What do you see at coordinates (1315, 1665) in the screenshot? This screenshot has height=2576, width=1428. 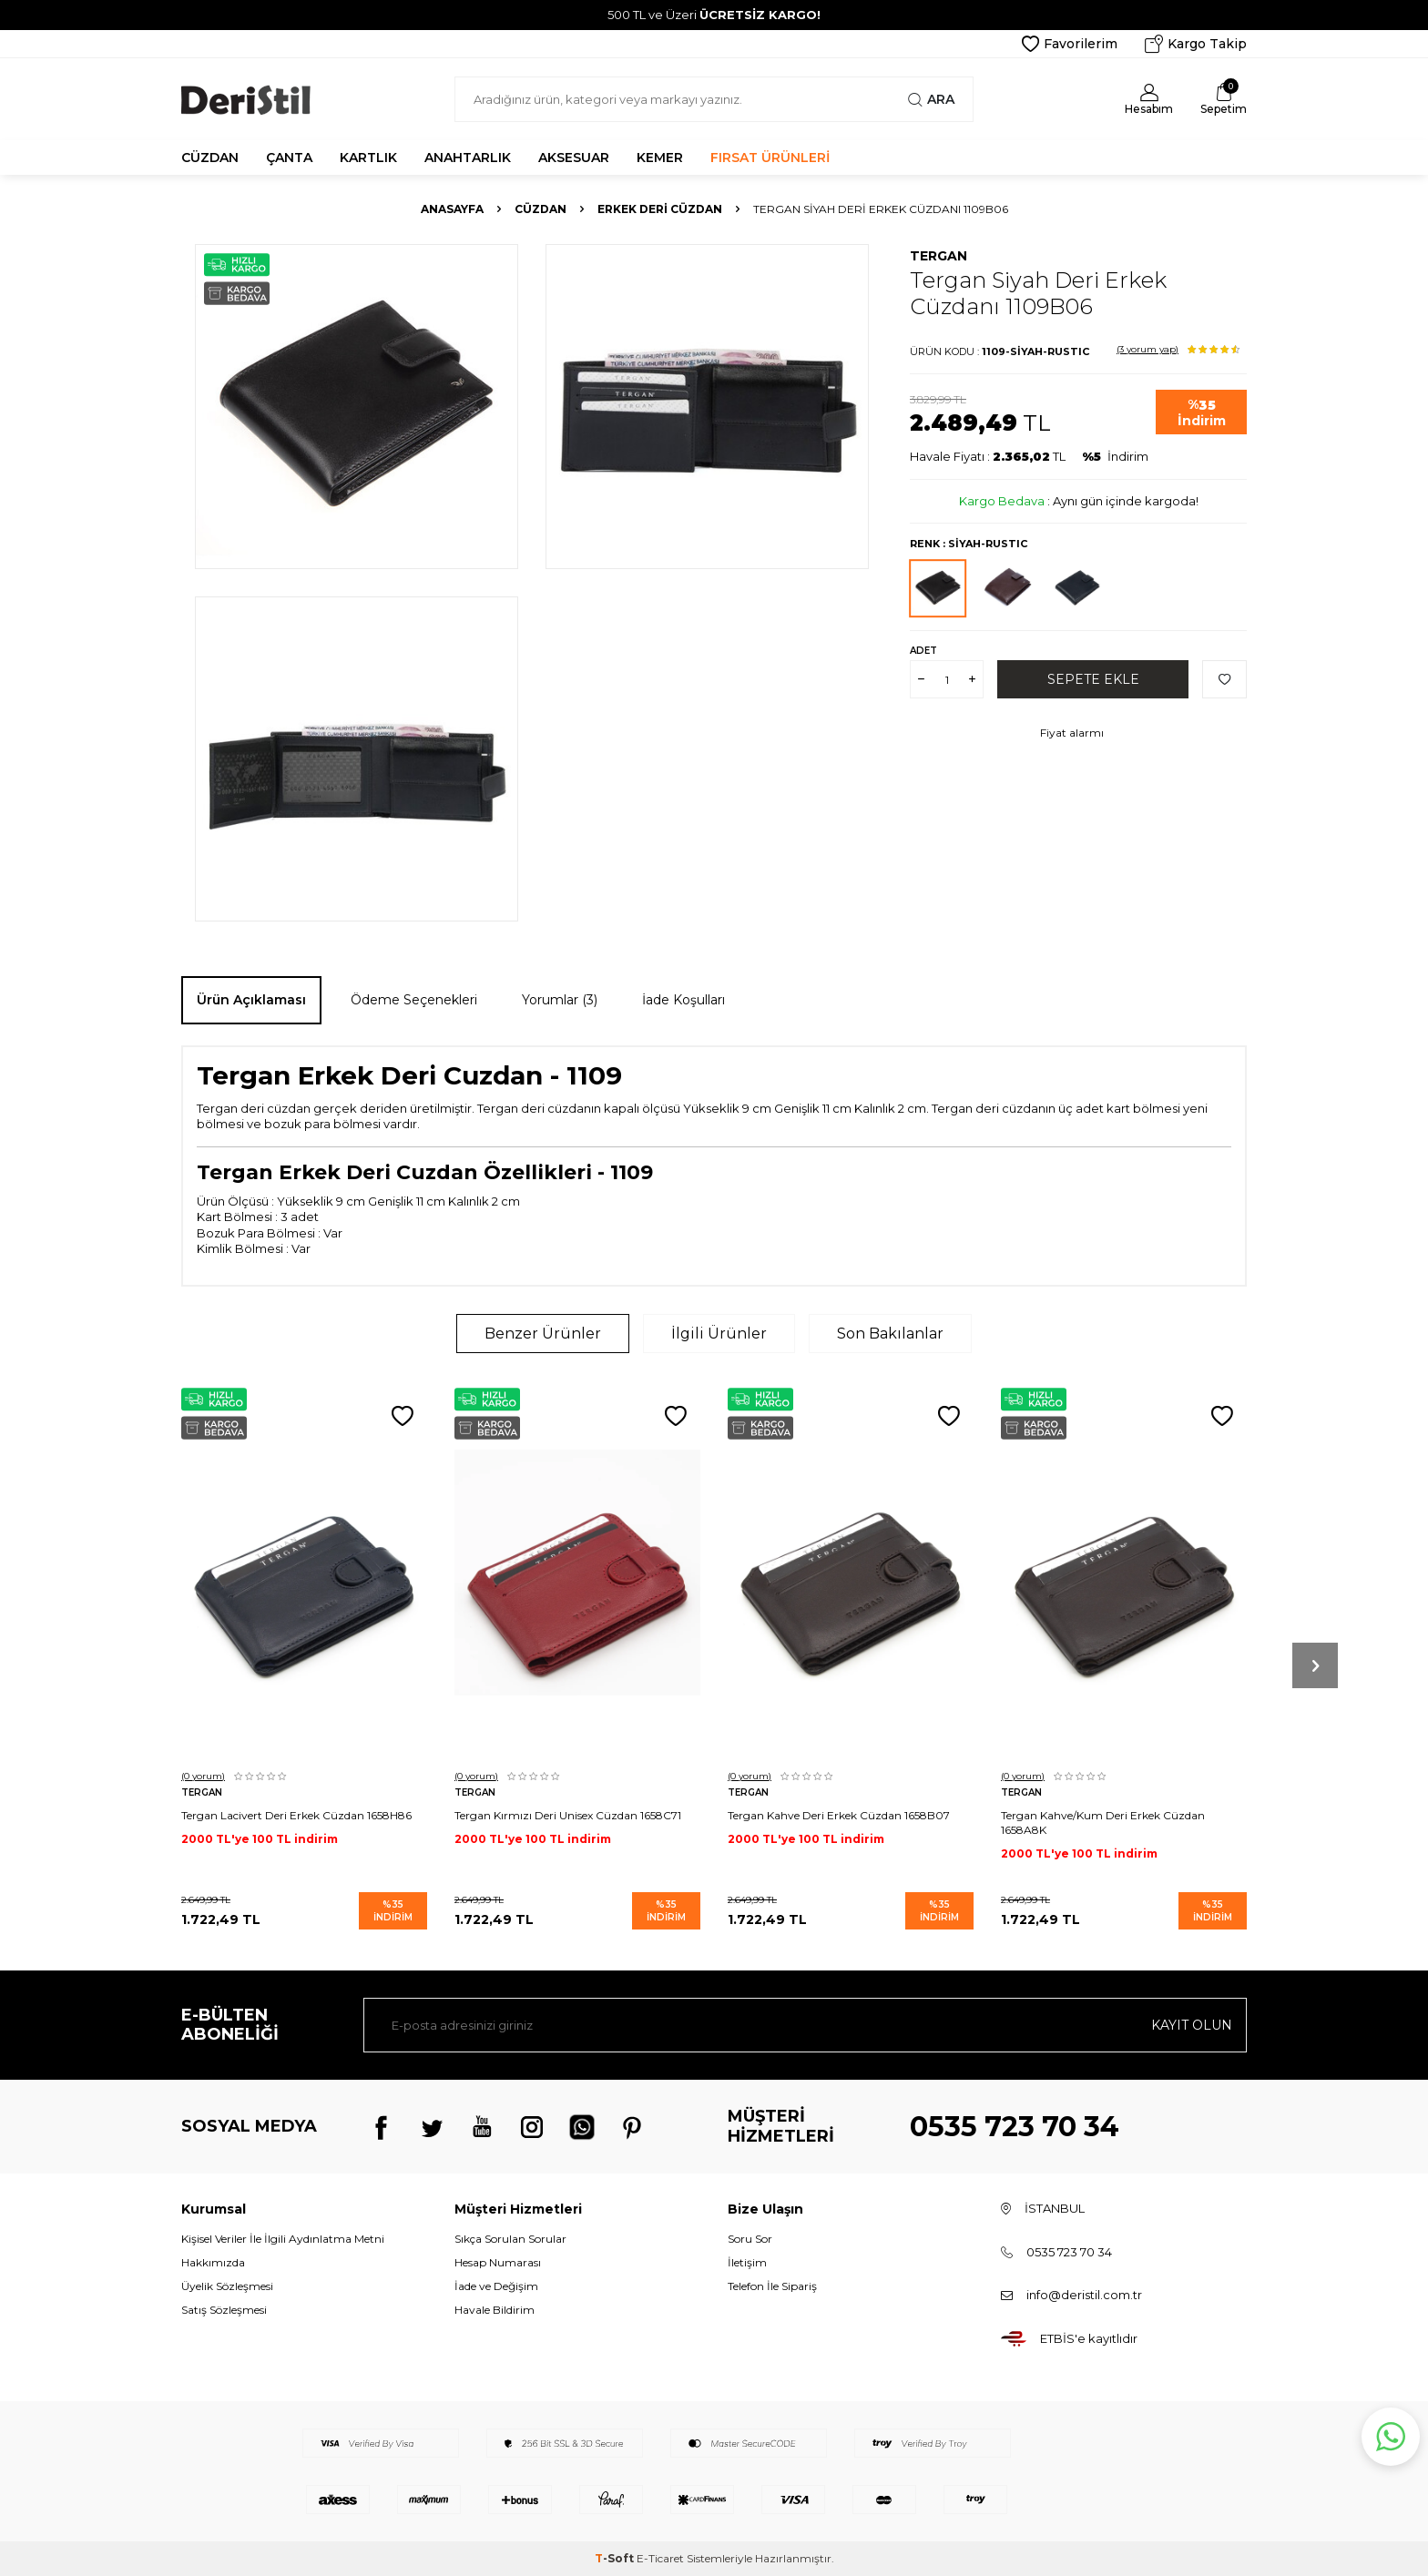 I see `[button]` at bounding box center [1315, 1665].